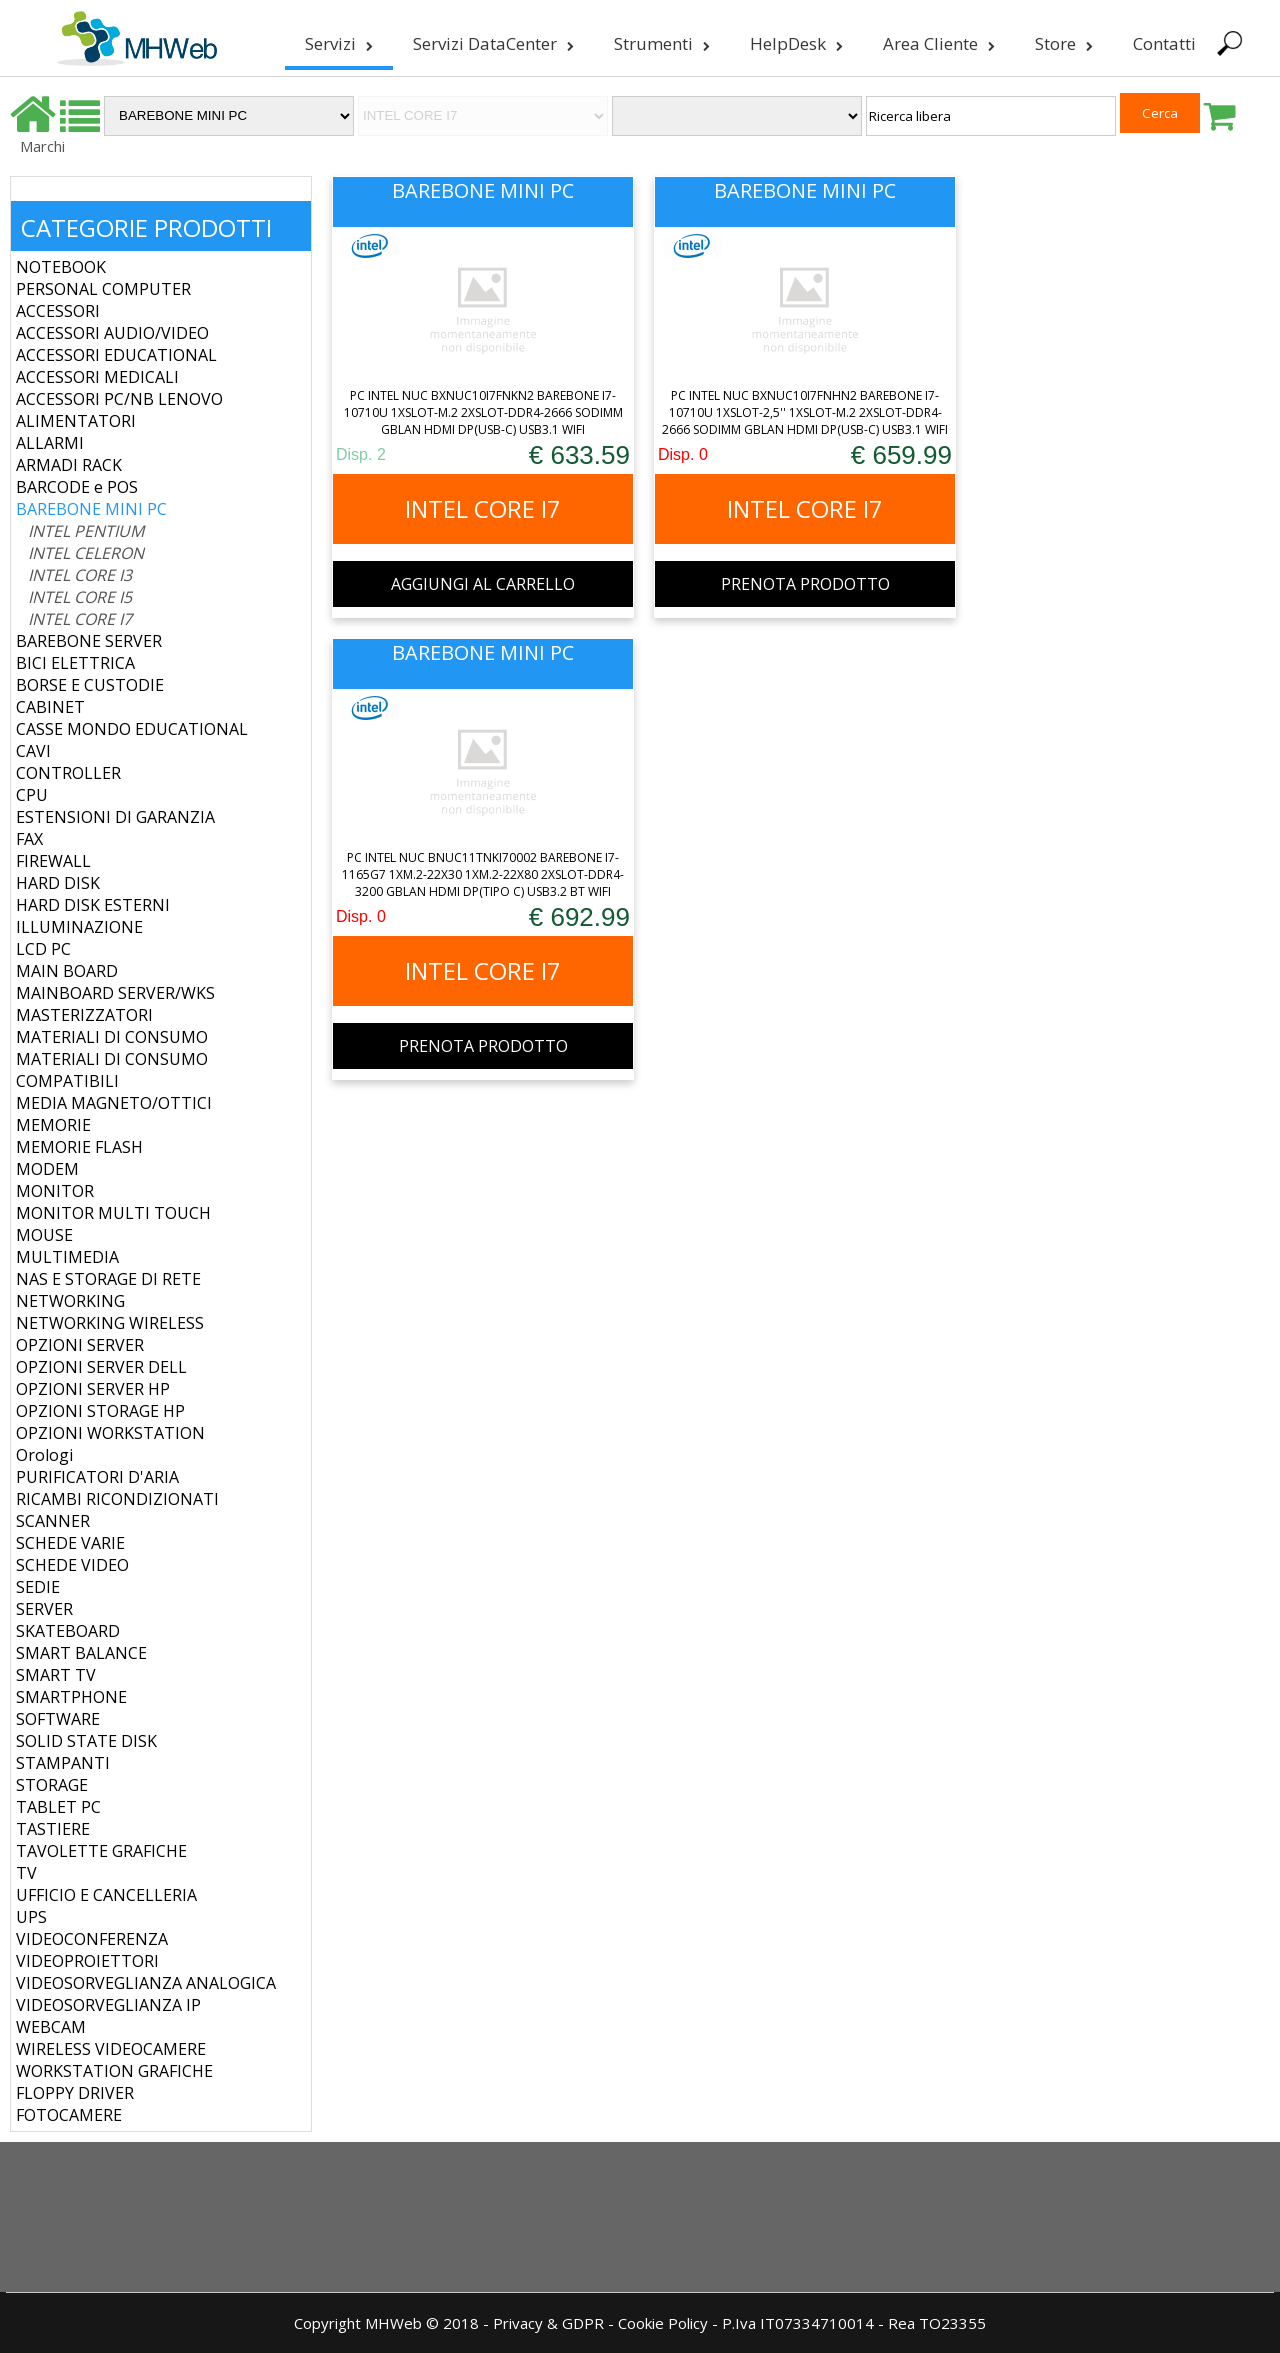 Image resolution: width=1280 pixels, height=2353 pixels. What do you see at coordinates (58, 1719) in the screenshot?
I see `SOFTWARE` at bounding box center [58, 1719].